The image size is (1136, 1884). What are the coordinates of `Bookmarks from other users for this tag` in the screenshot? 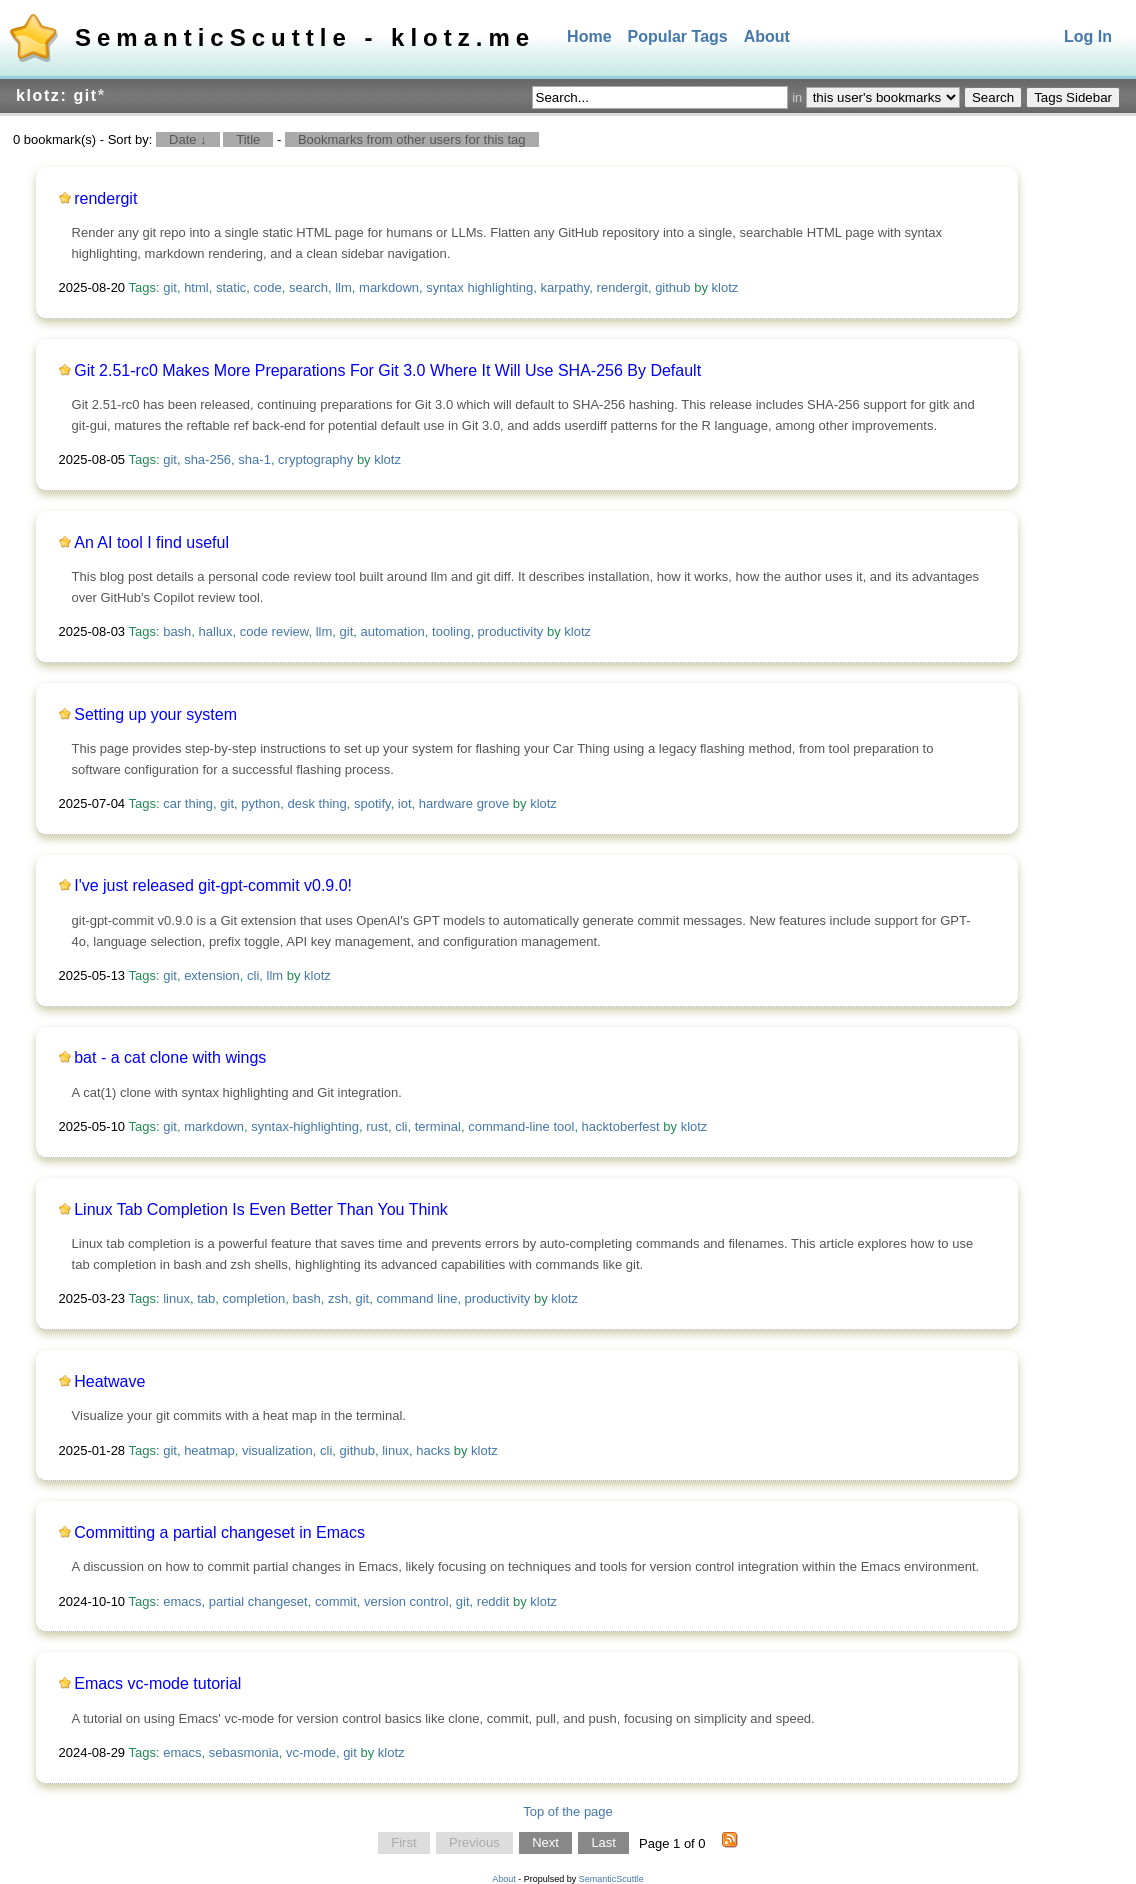 It's located at (412, 139).